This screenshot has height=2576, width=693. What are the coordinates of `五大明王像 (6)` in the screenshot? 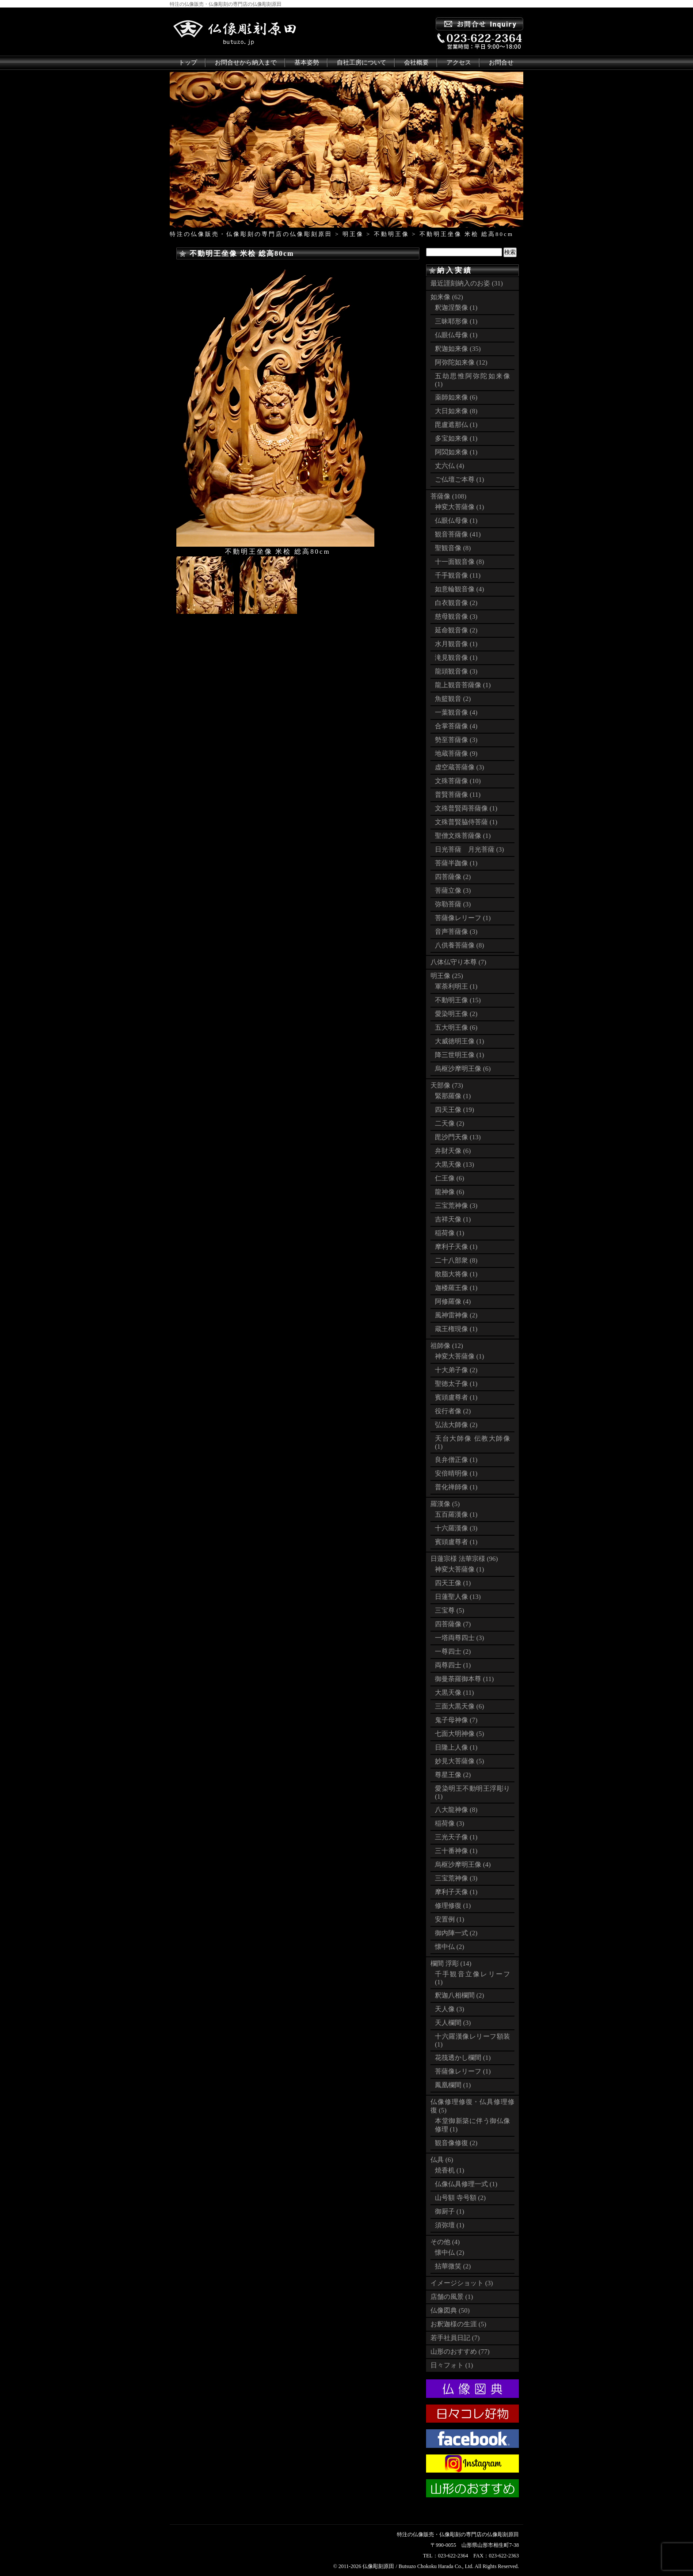 It's located at (456, 1027).